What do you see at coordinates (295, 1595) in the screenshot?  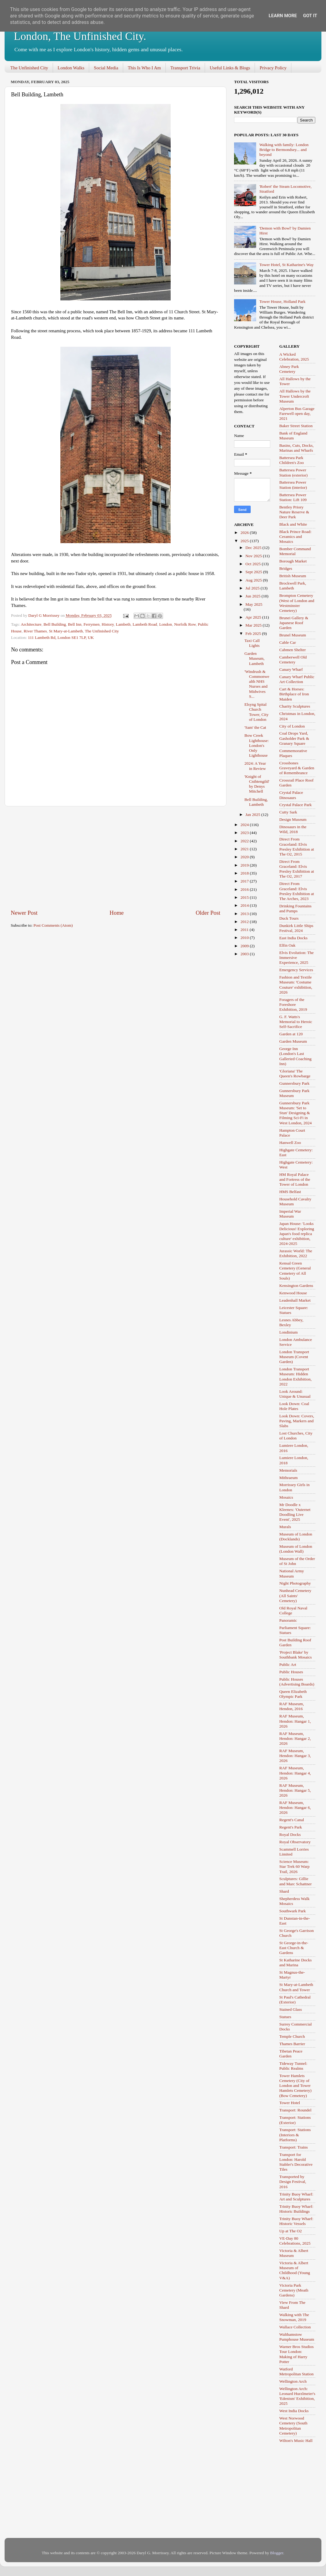 I see `Nunhead Cemetery (All Saints' Cemetery)` at bounding box center [295, 1595].